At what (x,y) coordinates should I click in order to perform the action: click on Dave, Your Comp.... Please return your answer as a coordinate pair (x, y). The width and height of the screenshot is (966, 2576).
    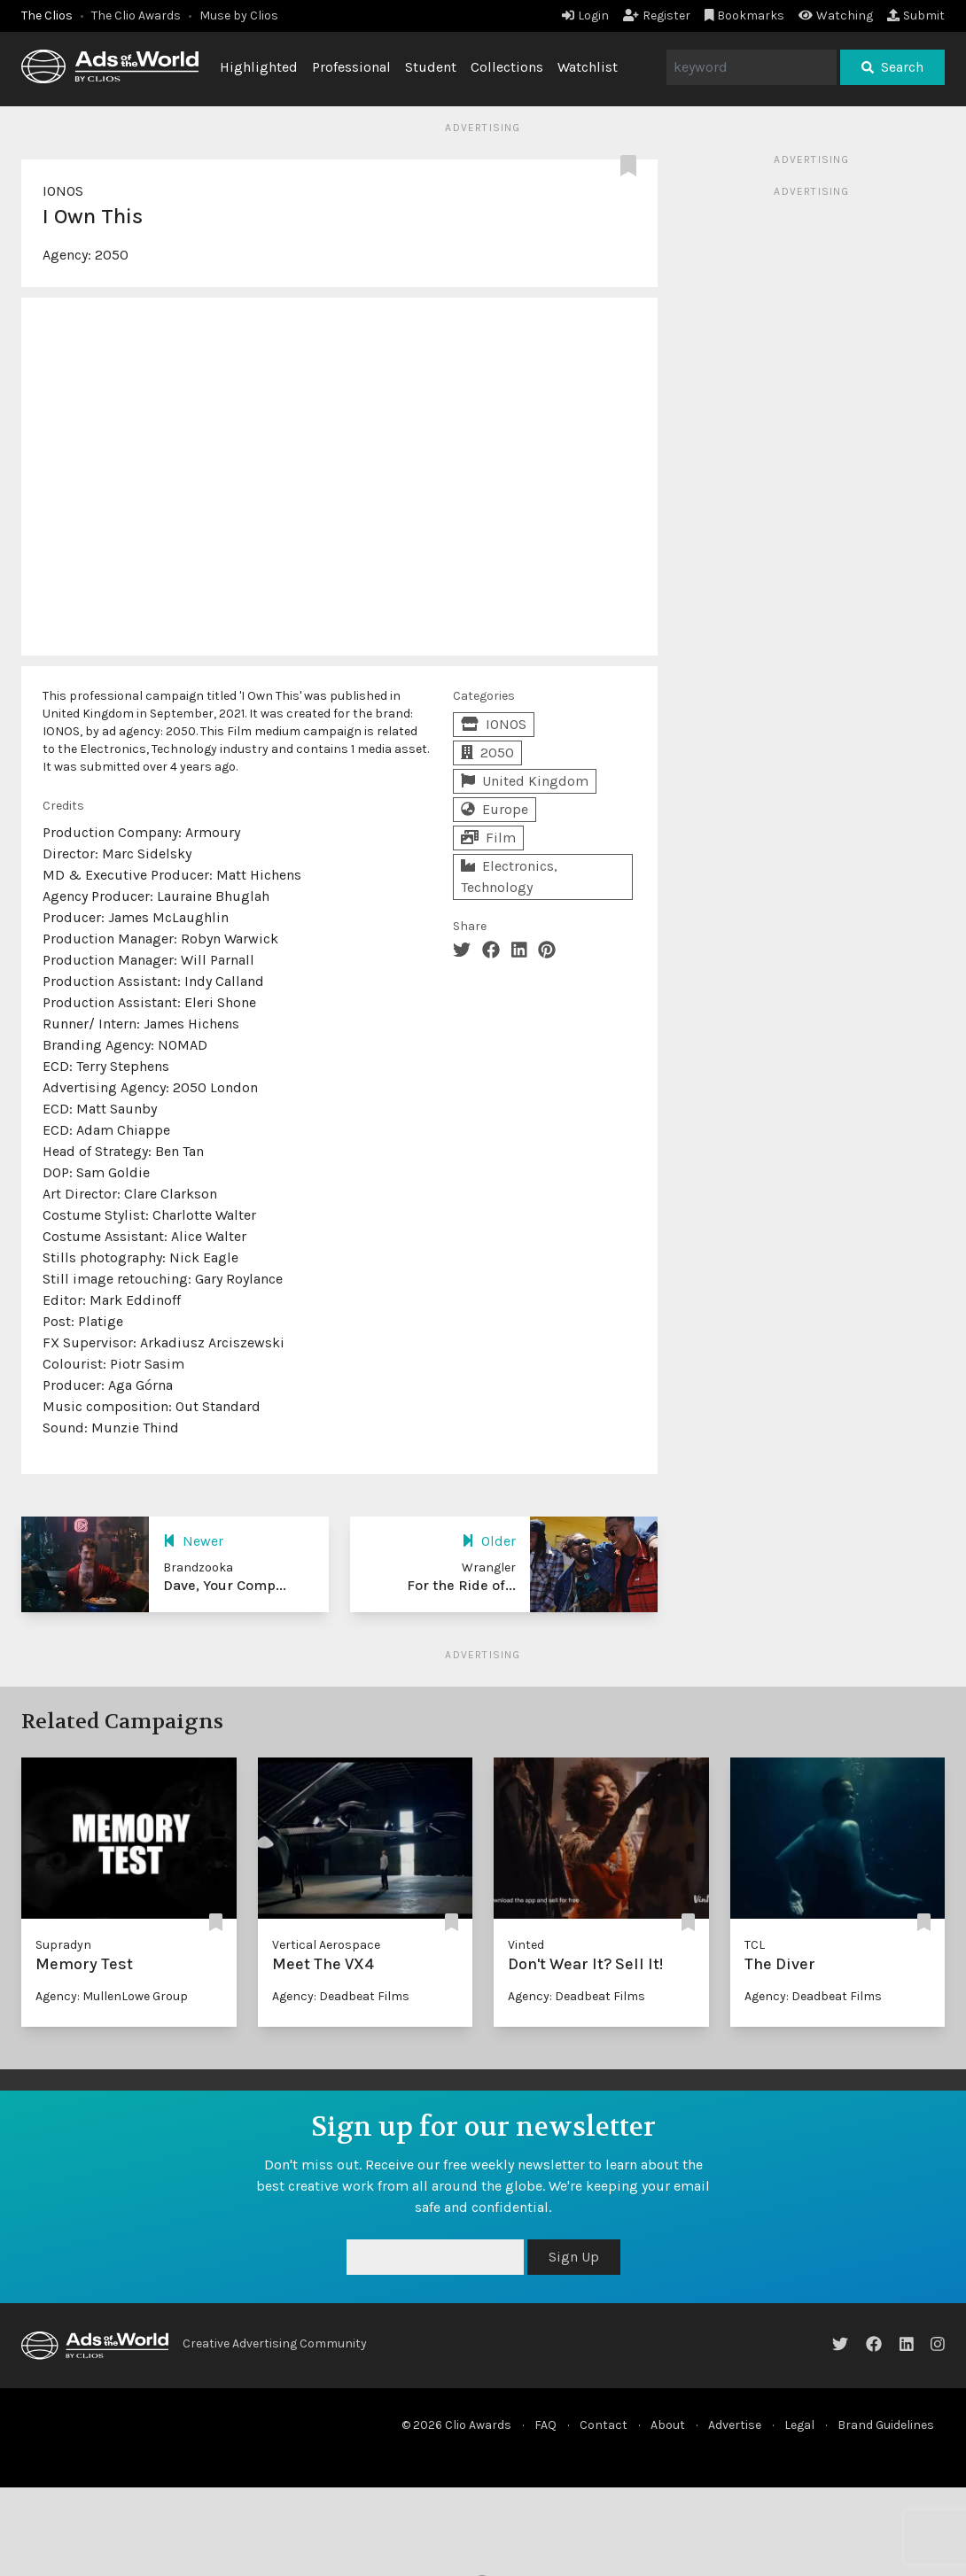
    Looking at the image, I should click on (224, 1585).